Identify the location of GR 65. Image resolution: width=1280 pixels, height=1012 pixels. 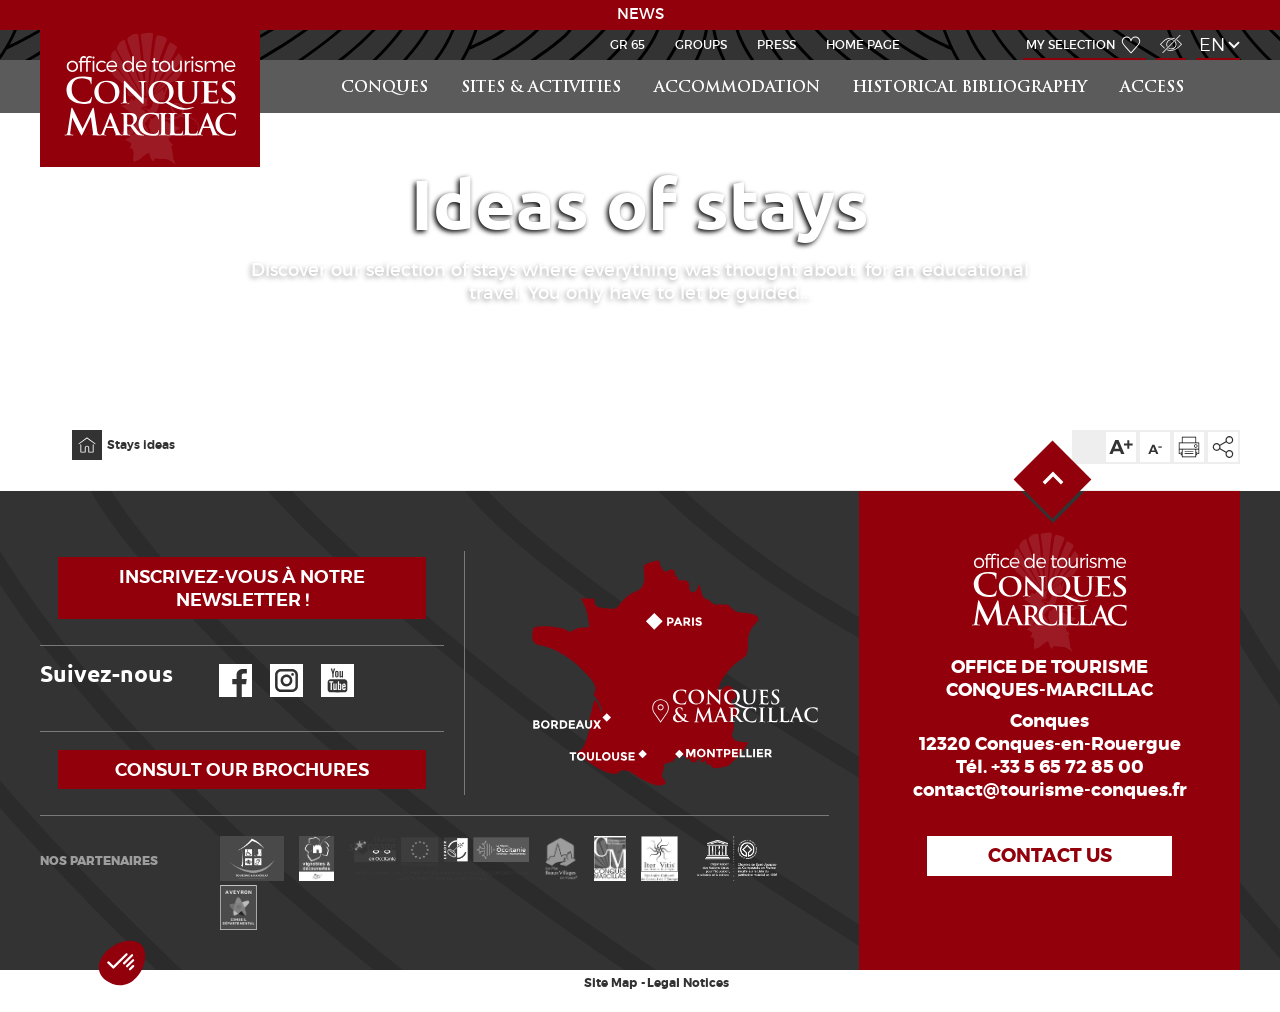
(627, 44).